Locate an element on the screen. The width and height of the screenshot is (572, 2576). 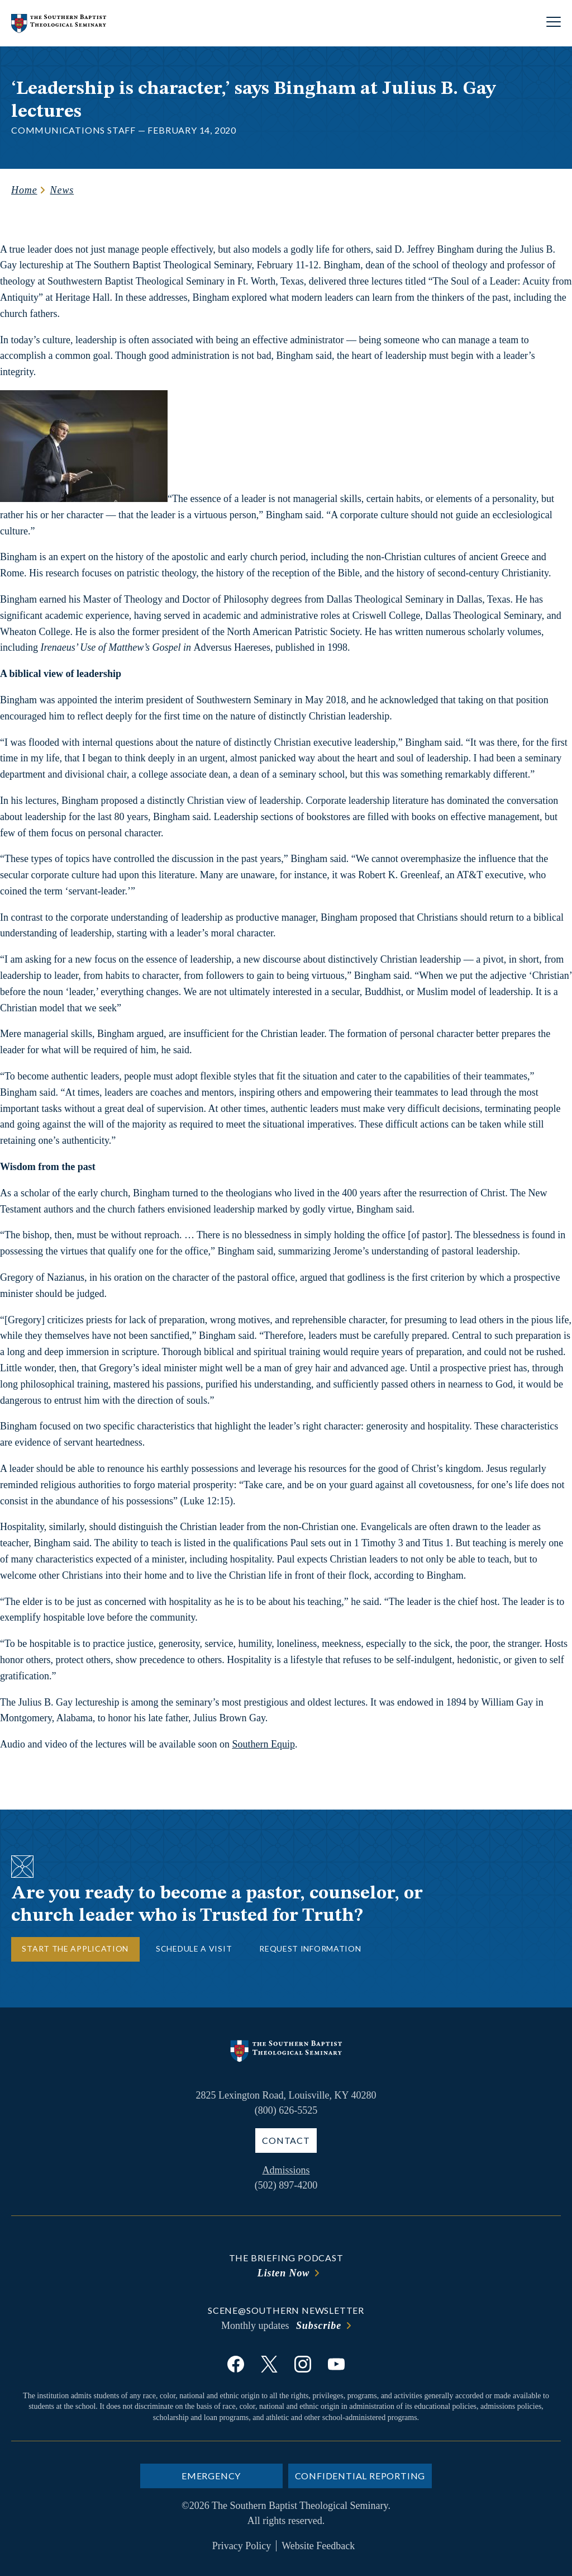
Home is located at coordinates (24, 190).